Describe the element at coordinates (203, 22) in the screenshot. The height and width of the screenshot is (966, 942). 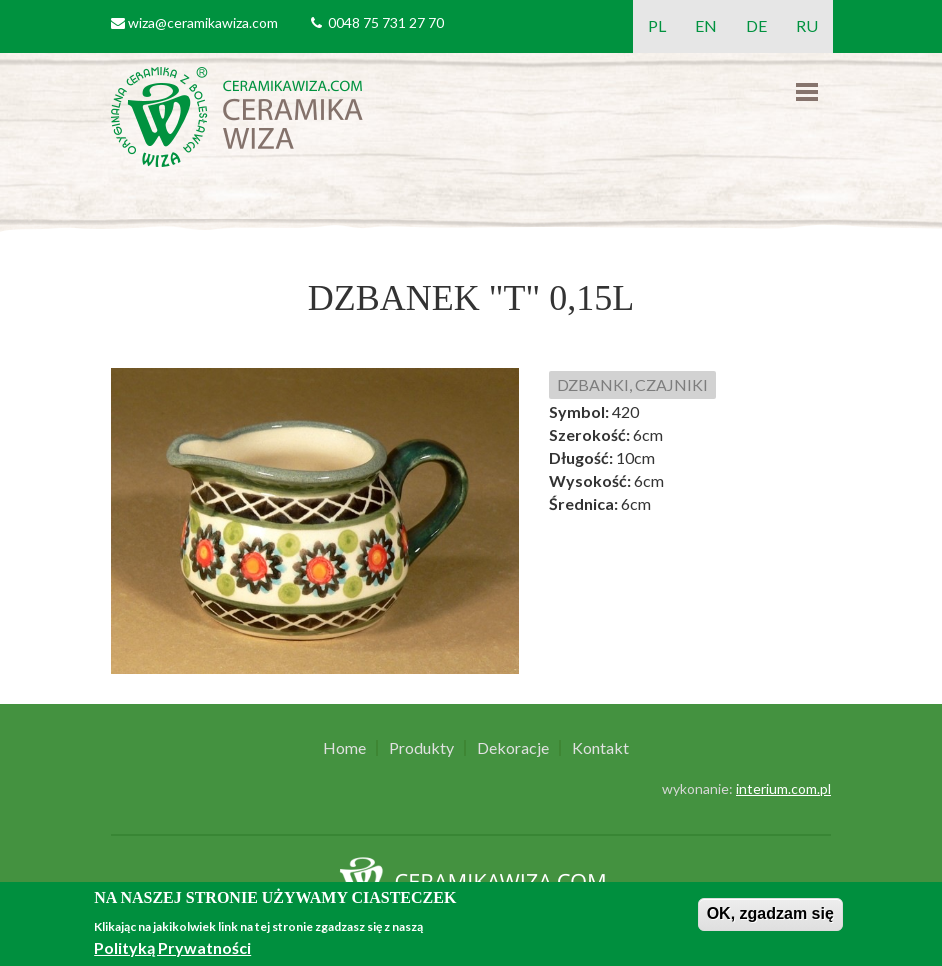
I see `wiza@ceramikawiza.com` at that location.